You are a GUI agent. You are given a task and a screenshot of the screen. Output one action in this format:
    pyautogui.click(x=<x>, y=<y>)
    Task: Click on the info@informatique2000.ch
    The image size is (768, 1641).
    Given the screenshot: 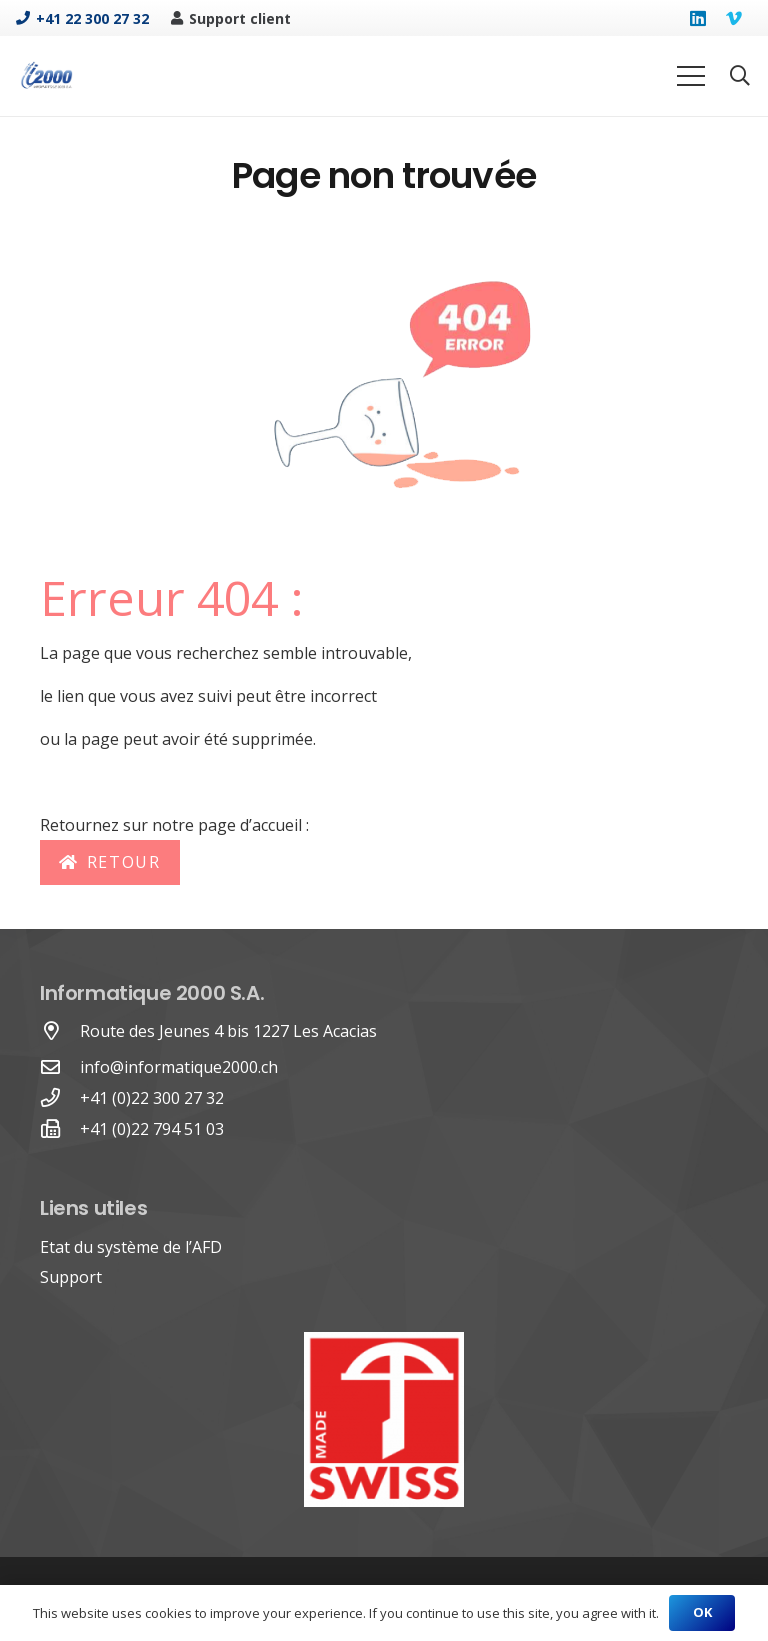 What is the action you would take?
    pyautogui.click(x=179, y=1067)
    